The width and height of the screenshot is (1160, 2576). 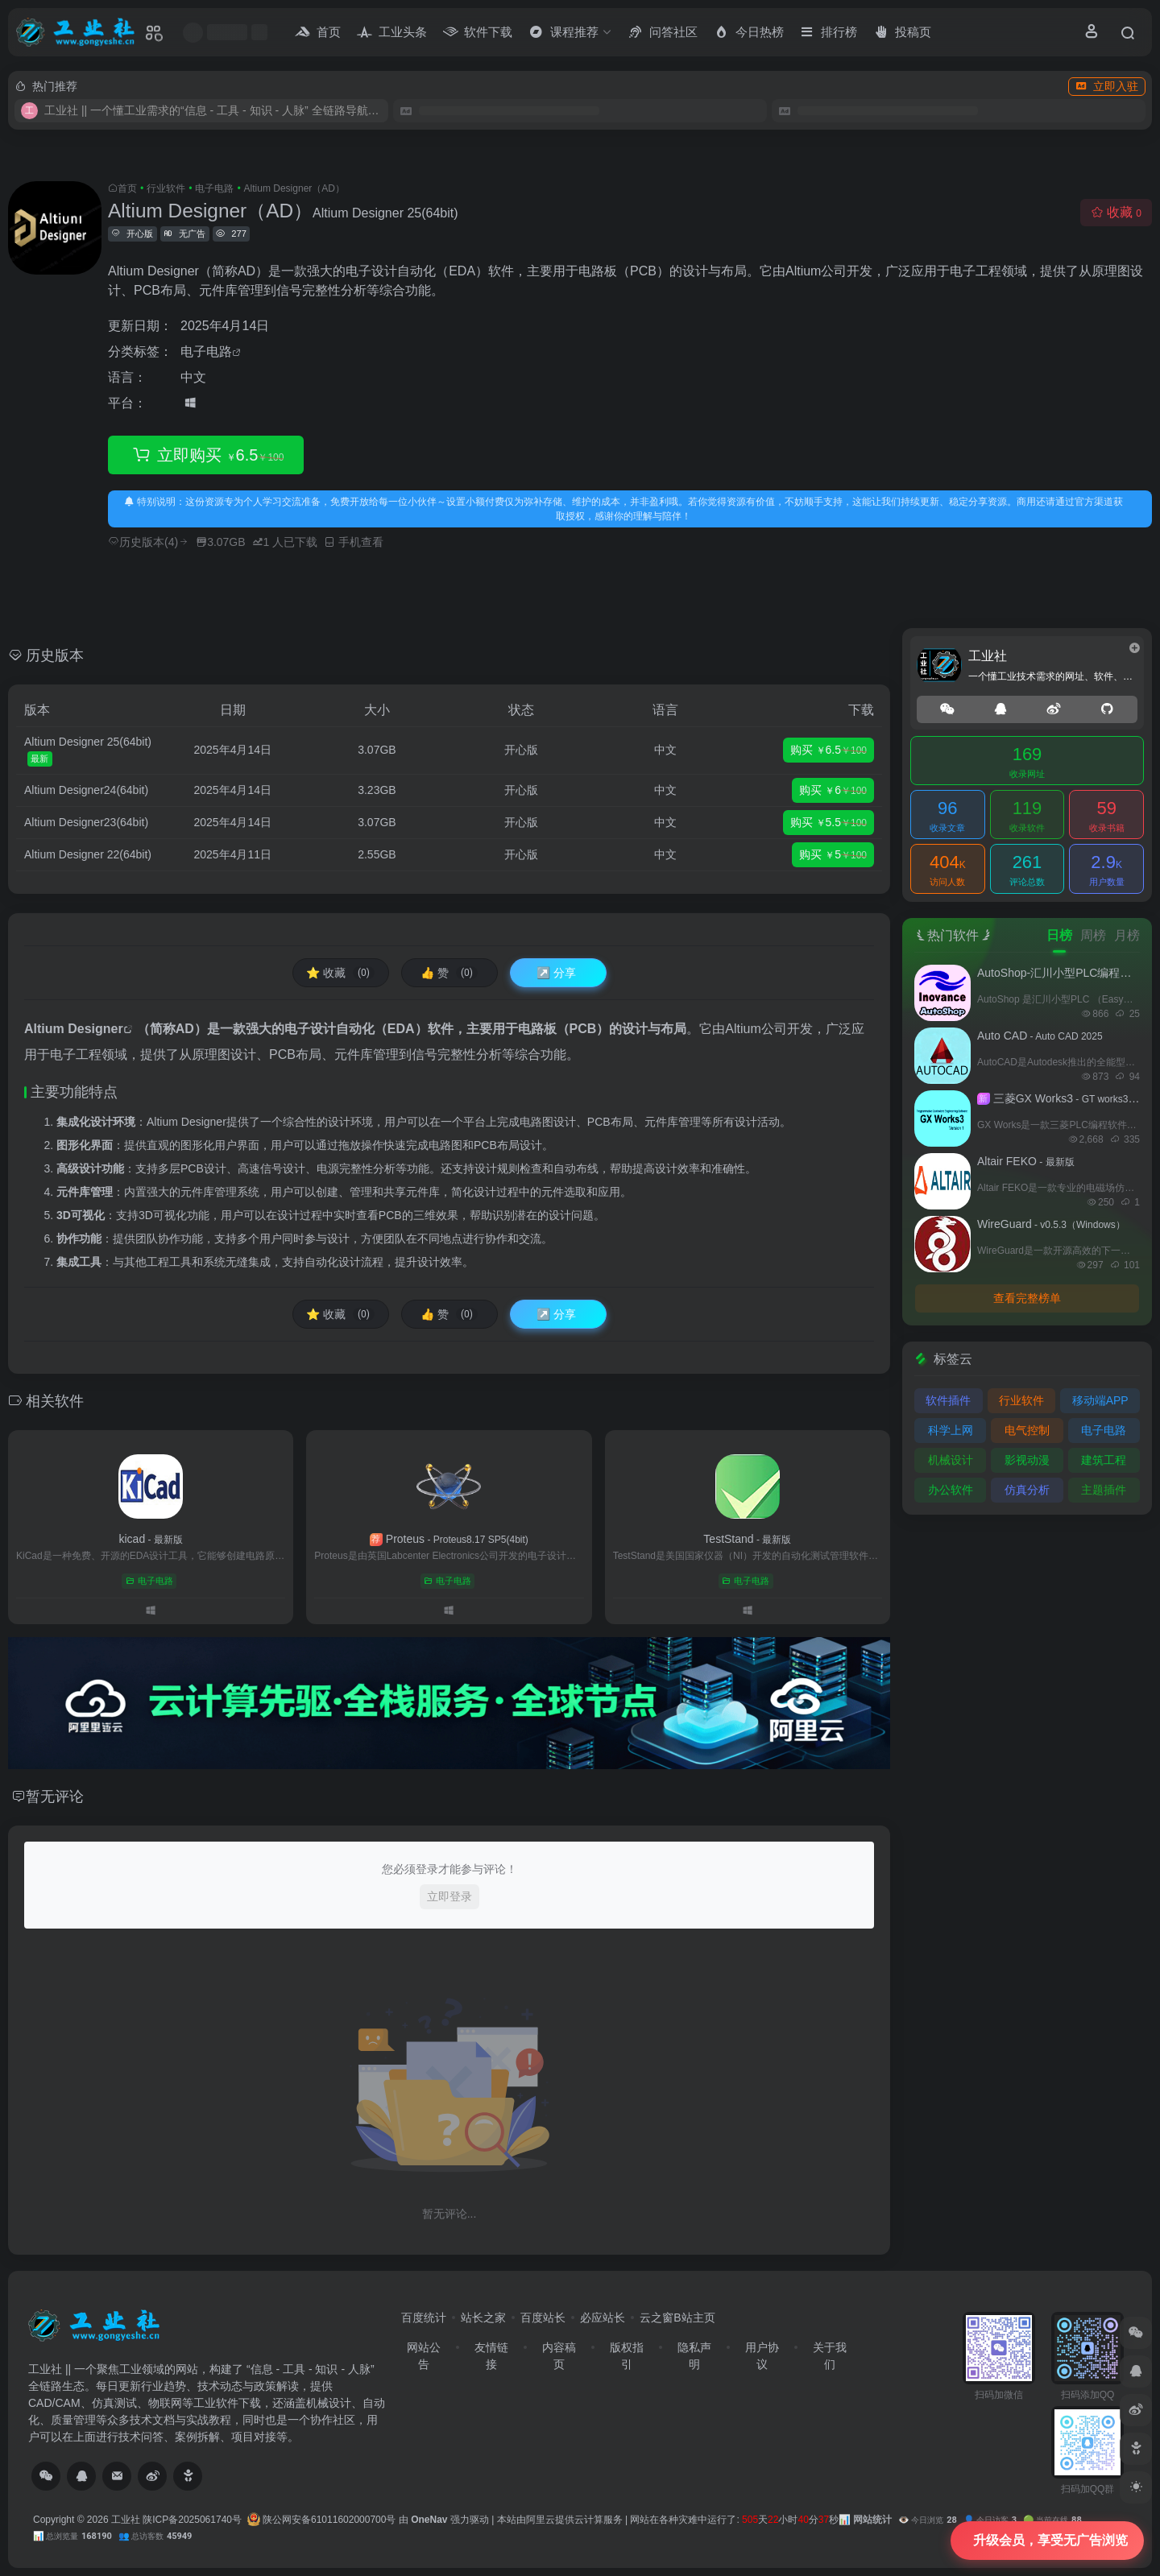 I want to click on 电子电路, so click(x=214, y=188).